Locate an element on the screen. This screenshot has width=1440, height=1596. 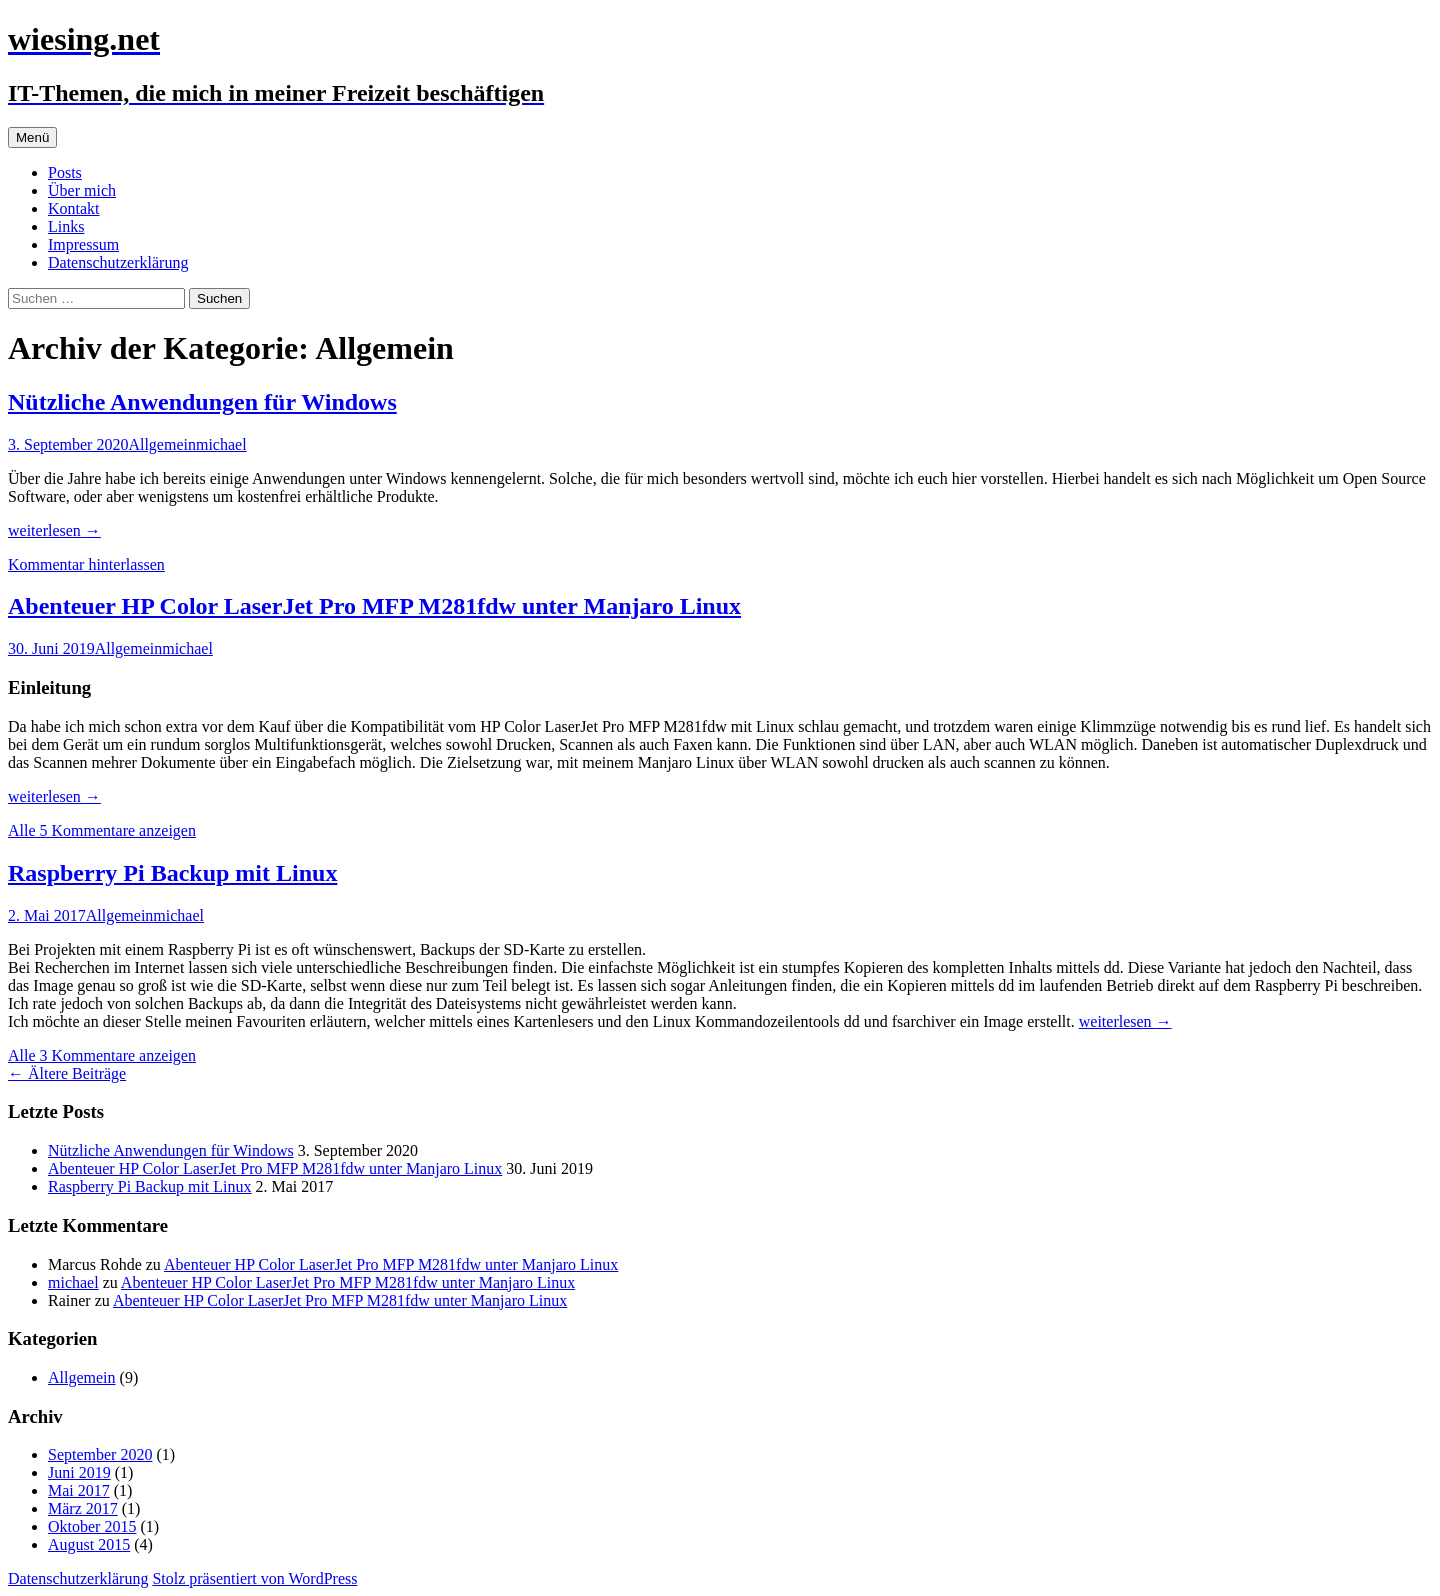
Ältere Beiträge is located at coordinates (67, 1073).